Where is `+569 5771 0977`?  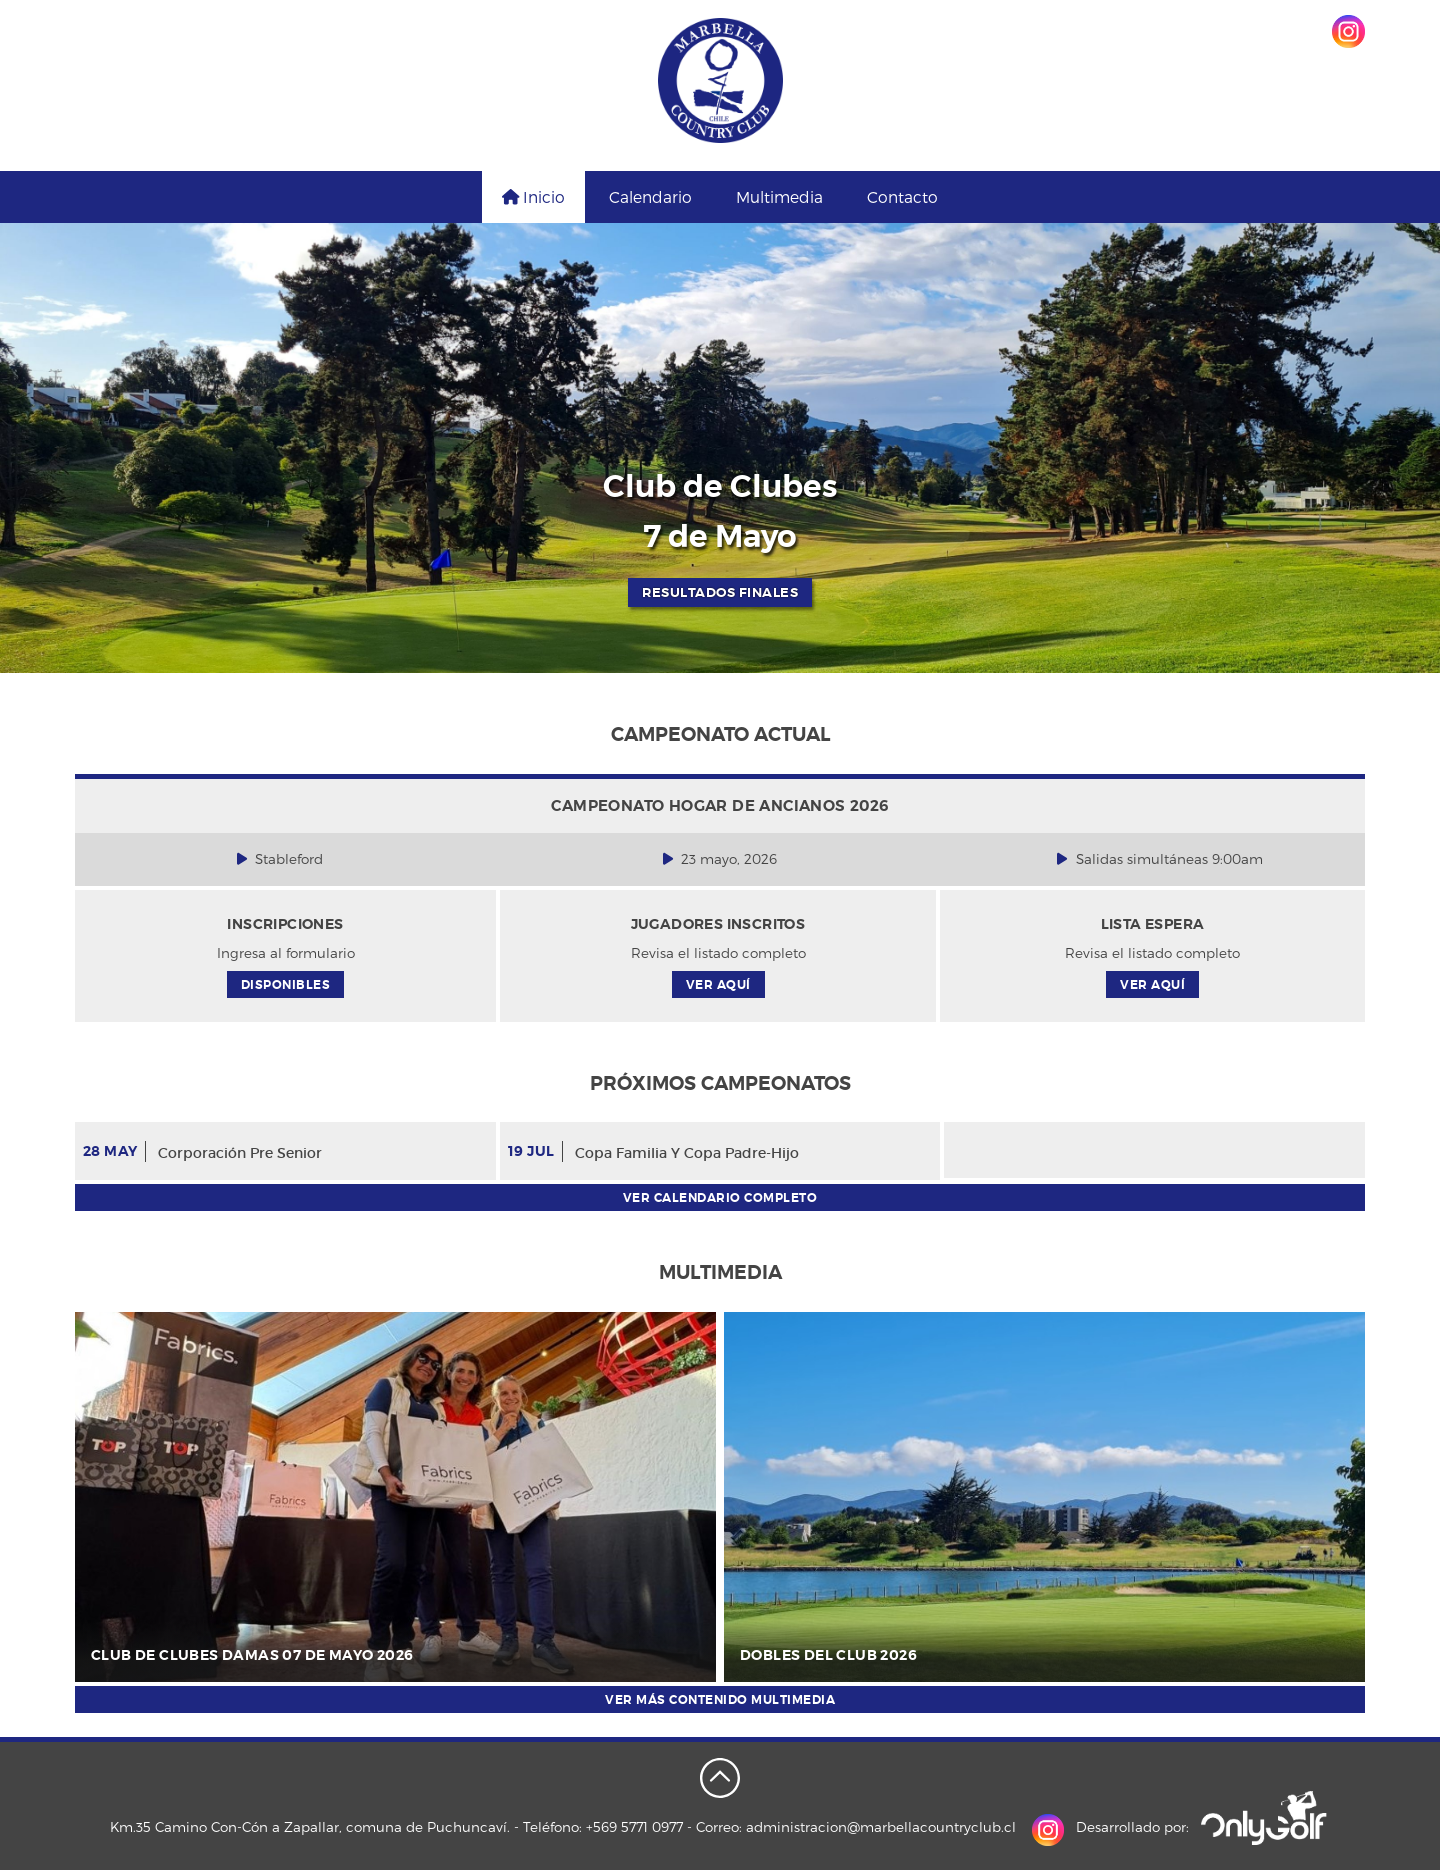
+569 5771 0977 is located at coordinates (634, 1826).